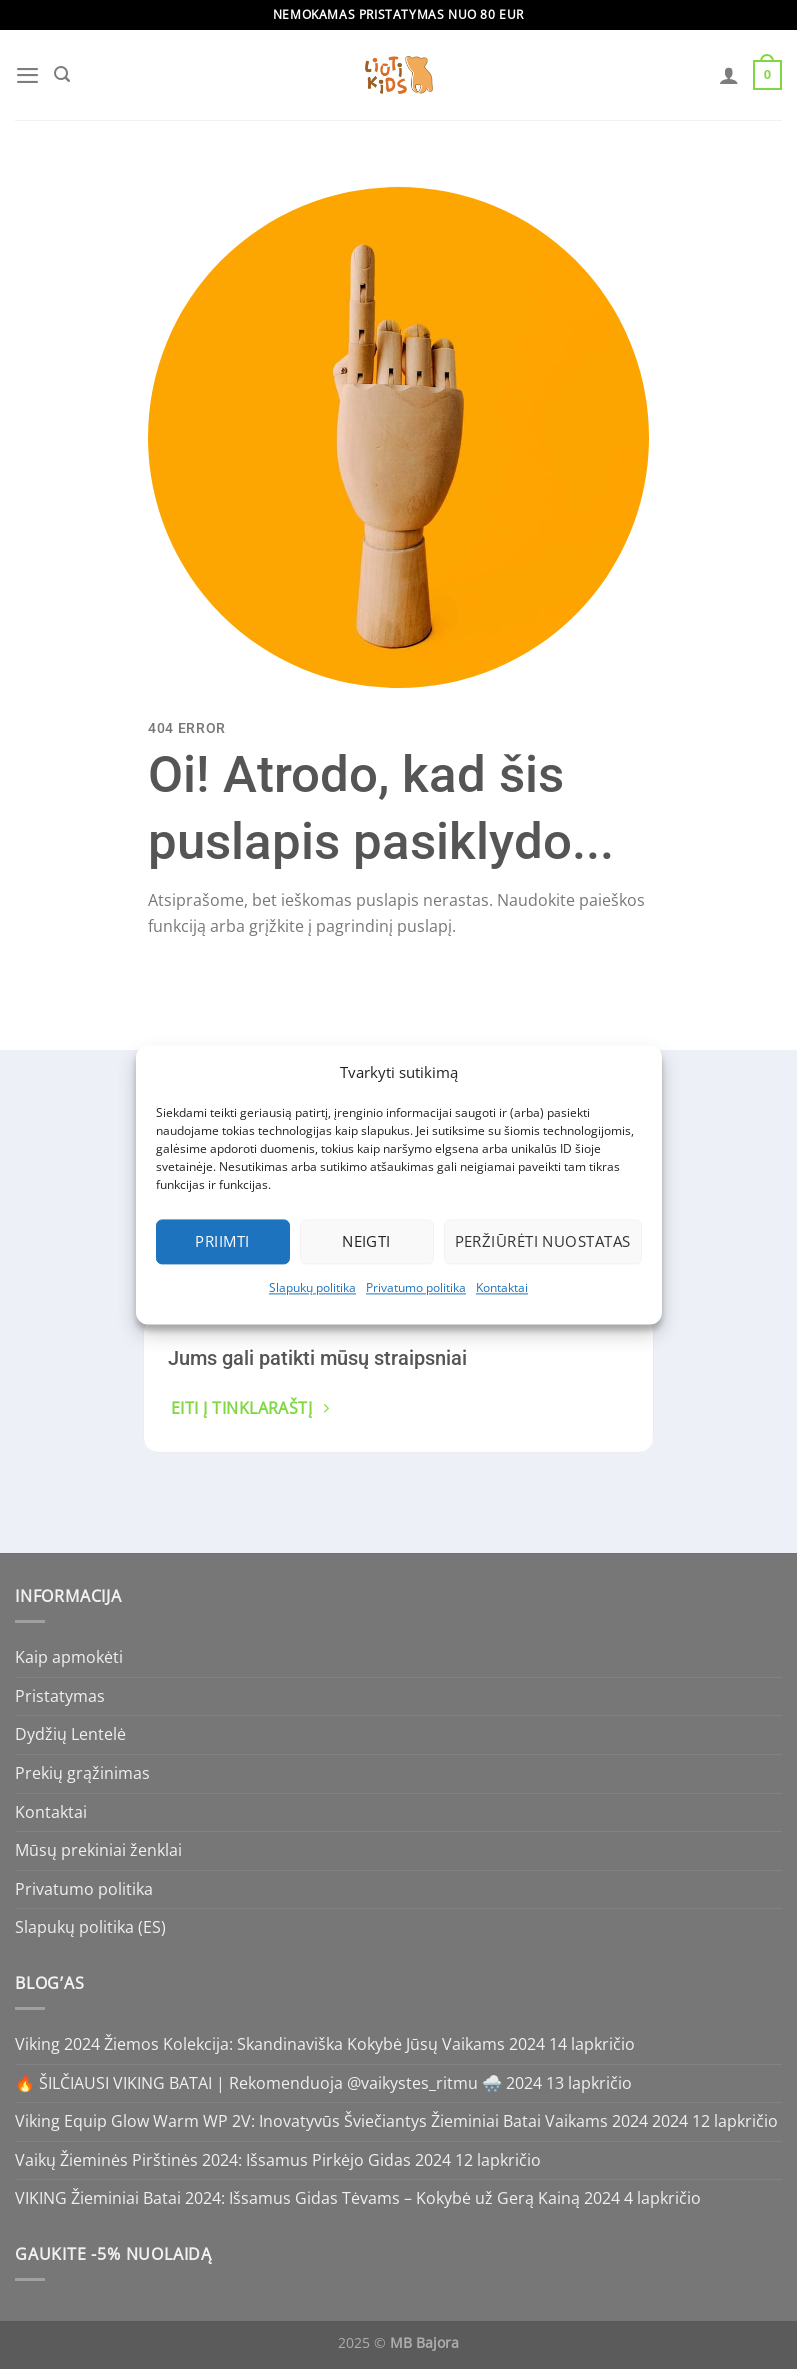  Describe the element at coordinates (98, 1850) in the screenshot. I see `Mūsų prekiniai ženklai` at that location.